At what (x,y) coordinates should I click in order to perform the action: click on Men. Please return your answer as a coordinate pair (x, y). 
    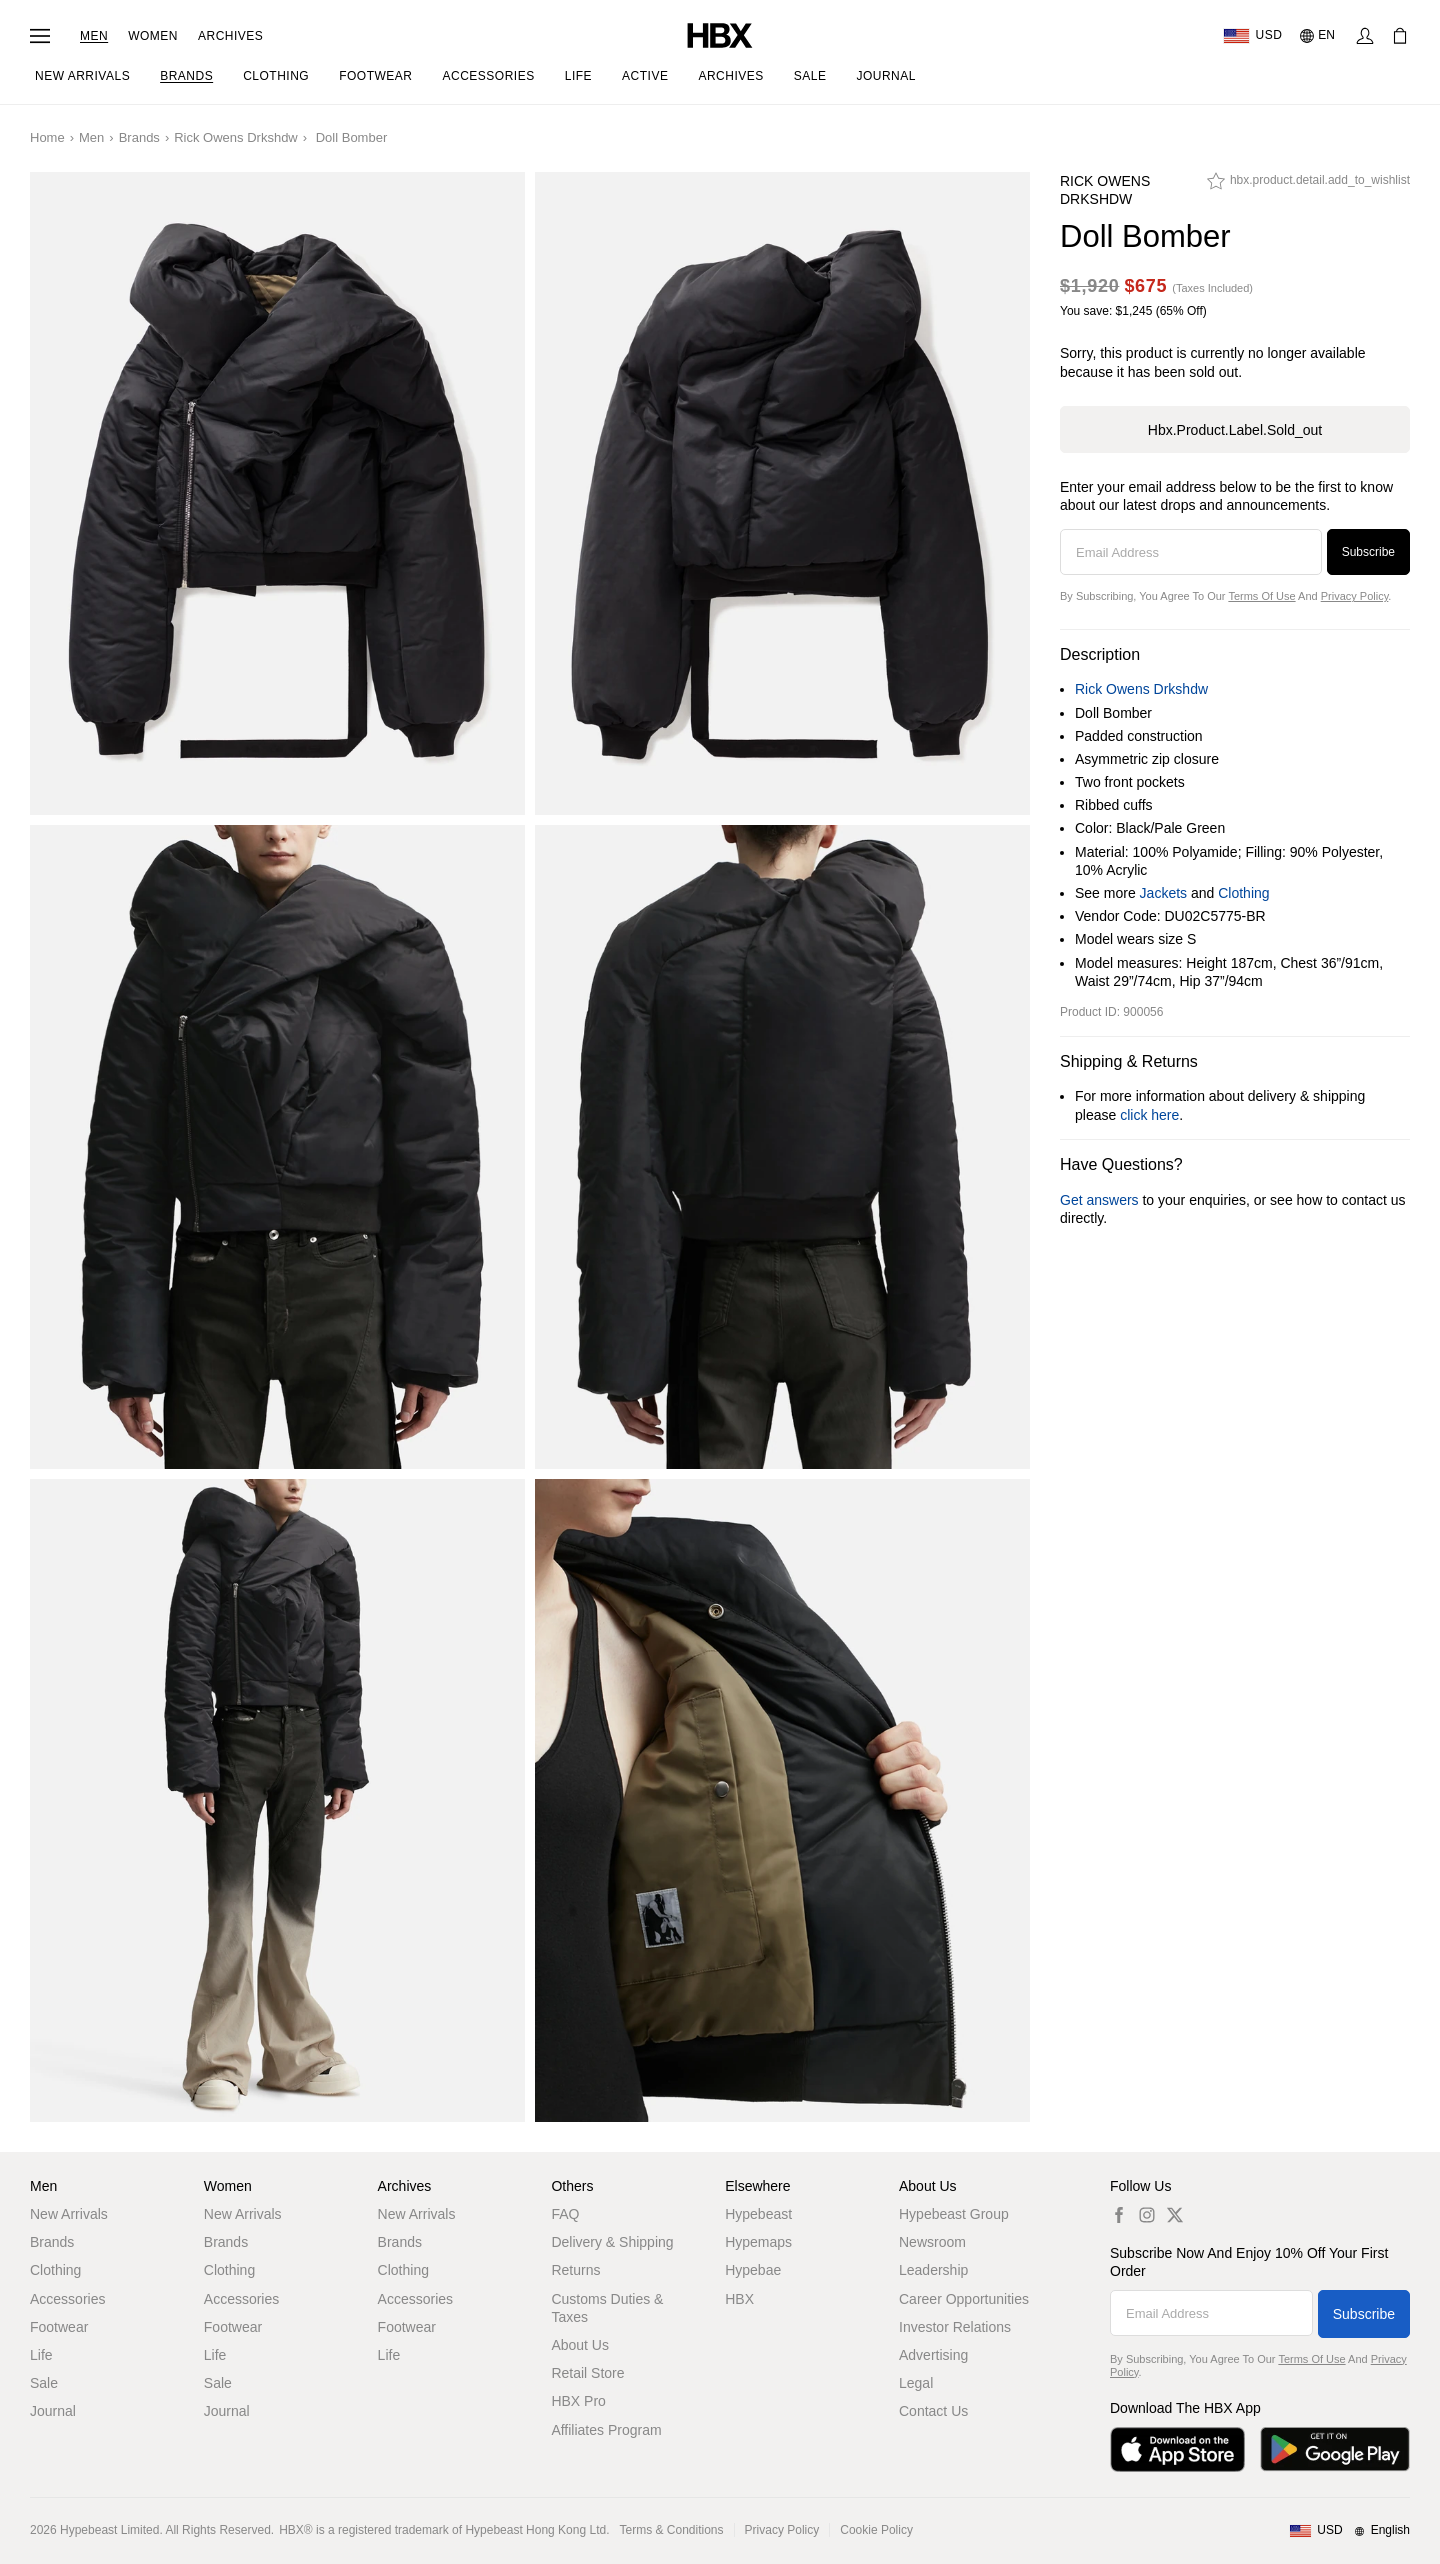
    Looking at the image, I should click on (94, 36).